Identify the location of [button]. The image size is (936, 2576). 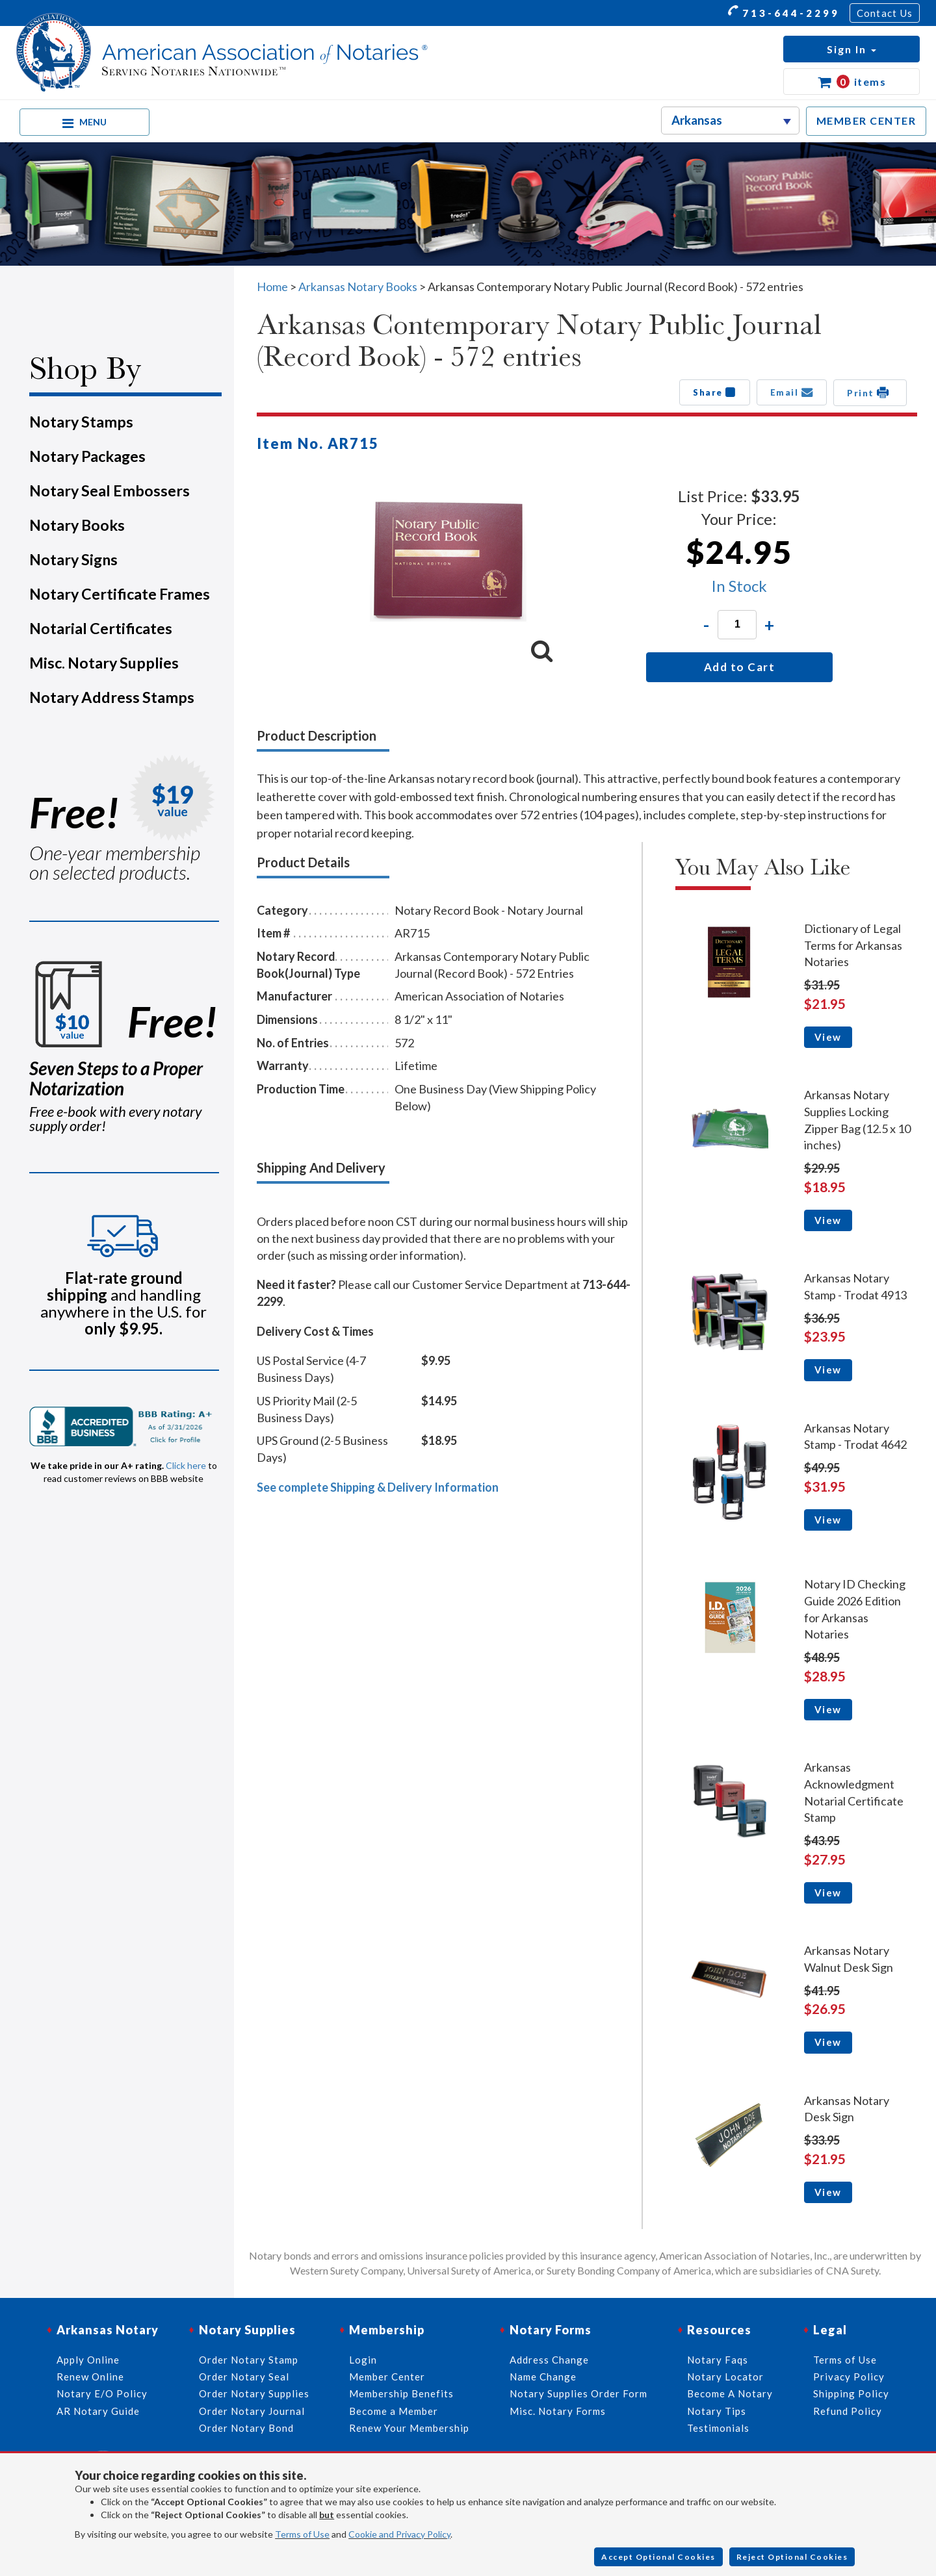
(851, 49).